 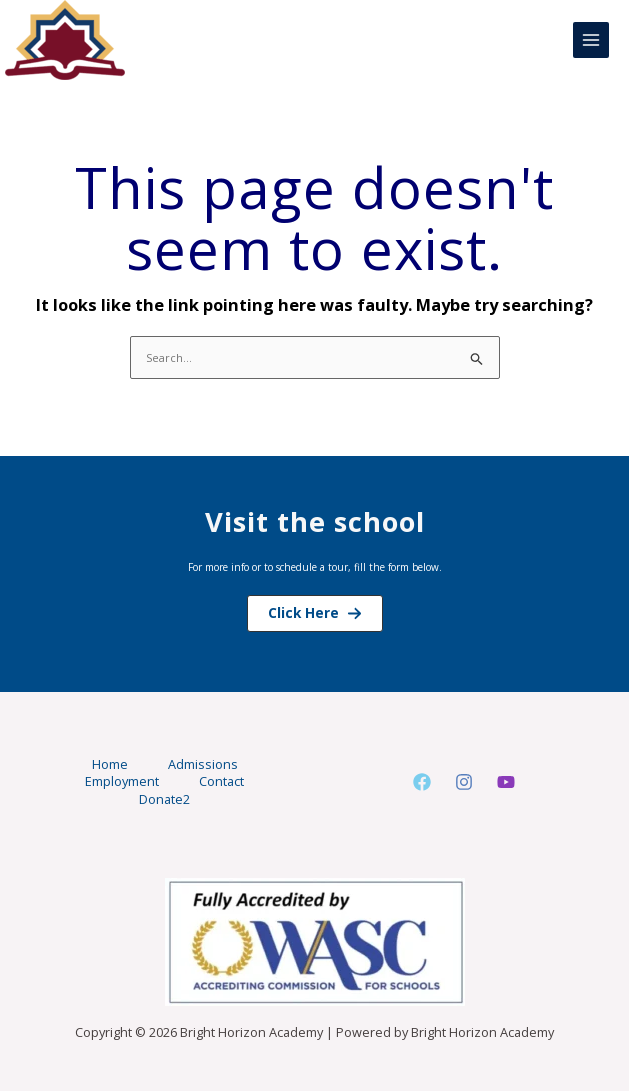 What do you see at coordinates (164, 799) in the screenshot?
I see `Donate2` at bounding box center [164, 799].